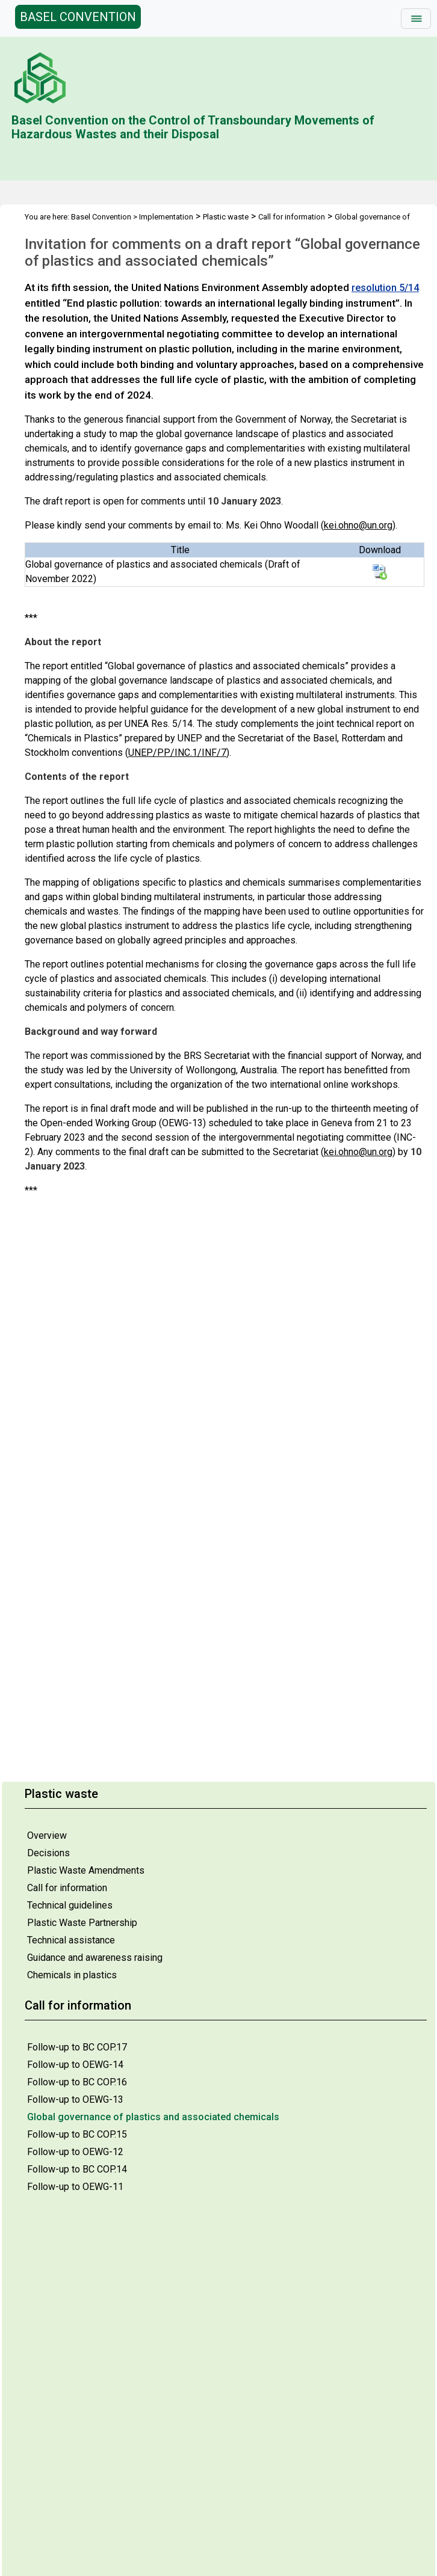 The height and width of the screenshot is (2576, 437). Describe the element at coordinates (72, 1975) in the screenshot. I see `Chemicals in plastics` at that location.